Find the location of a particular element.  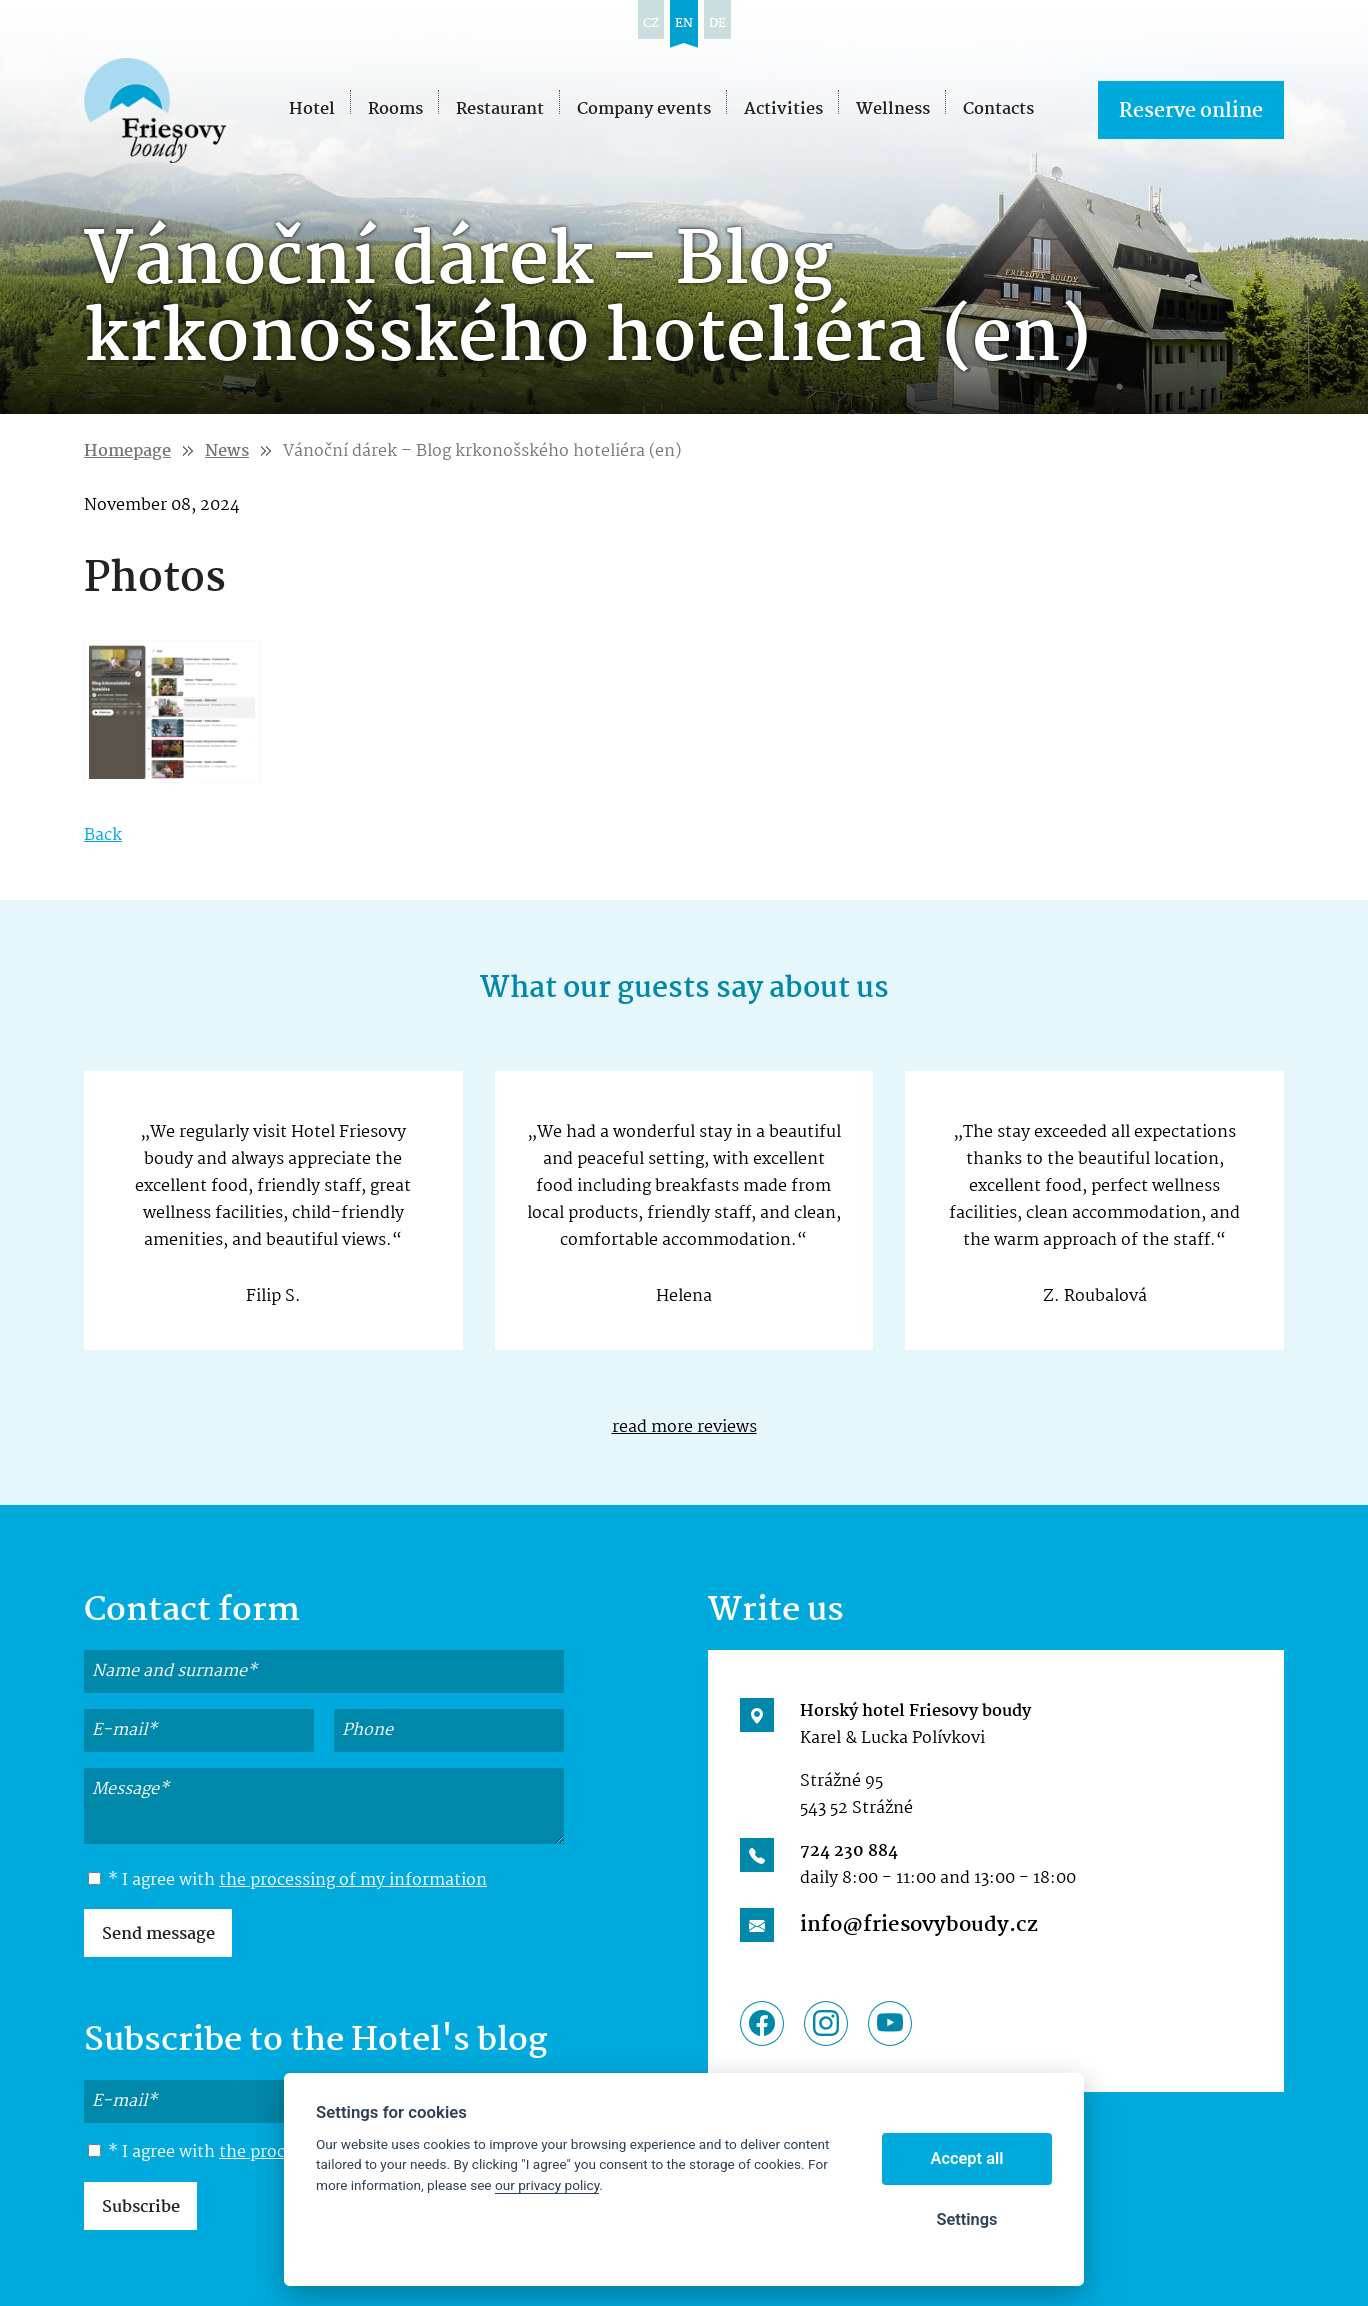

Reserve online is located at coordinates (1191, 111).